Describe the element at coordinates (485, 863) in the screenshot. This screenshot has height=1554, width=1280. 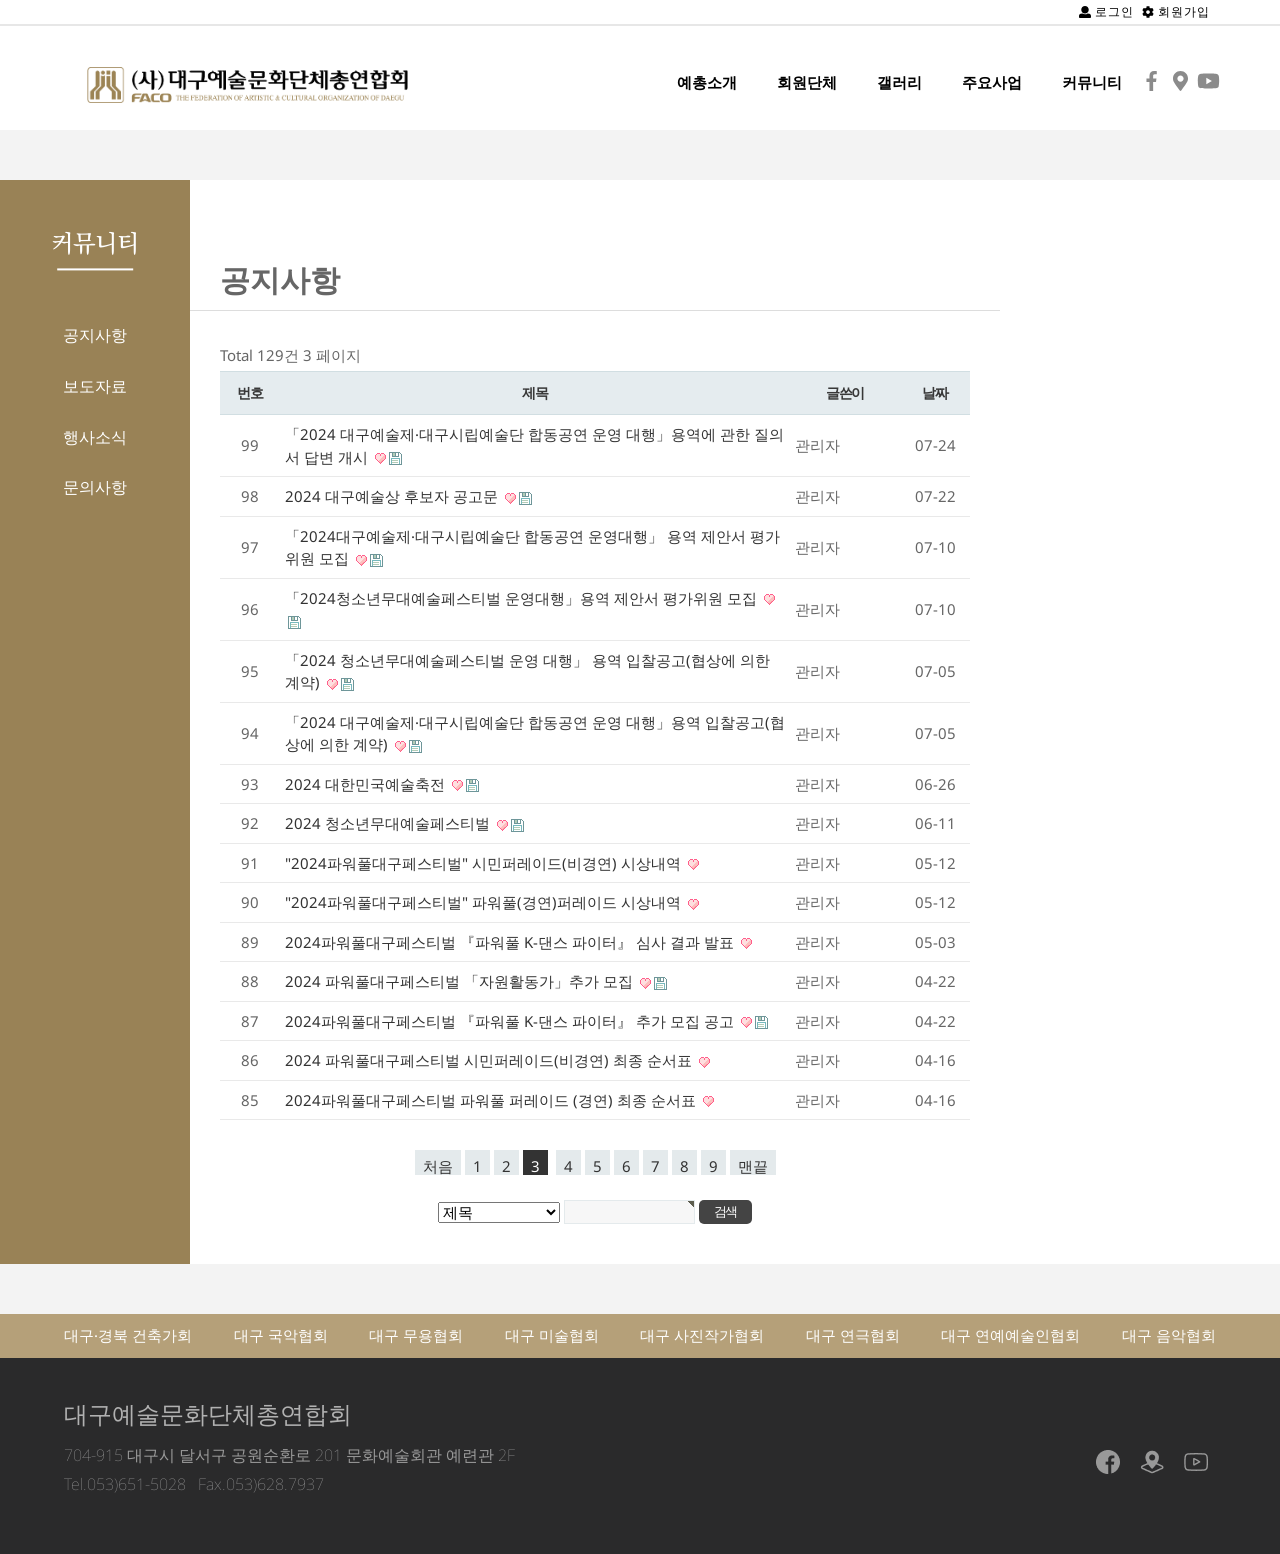
I see `"2024파워풀대구페스티벌" 시민퍼레이드(비경연) 시상내역` at that location.